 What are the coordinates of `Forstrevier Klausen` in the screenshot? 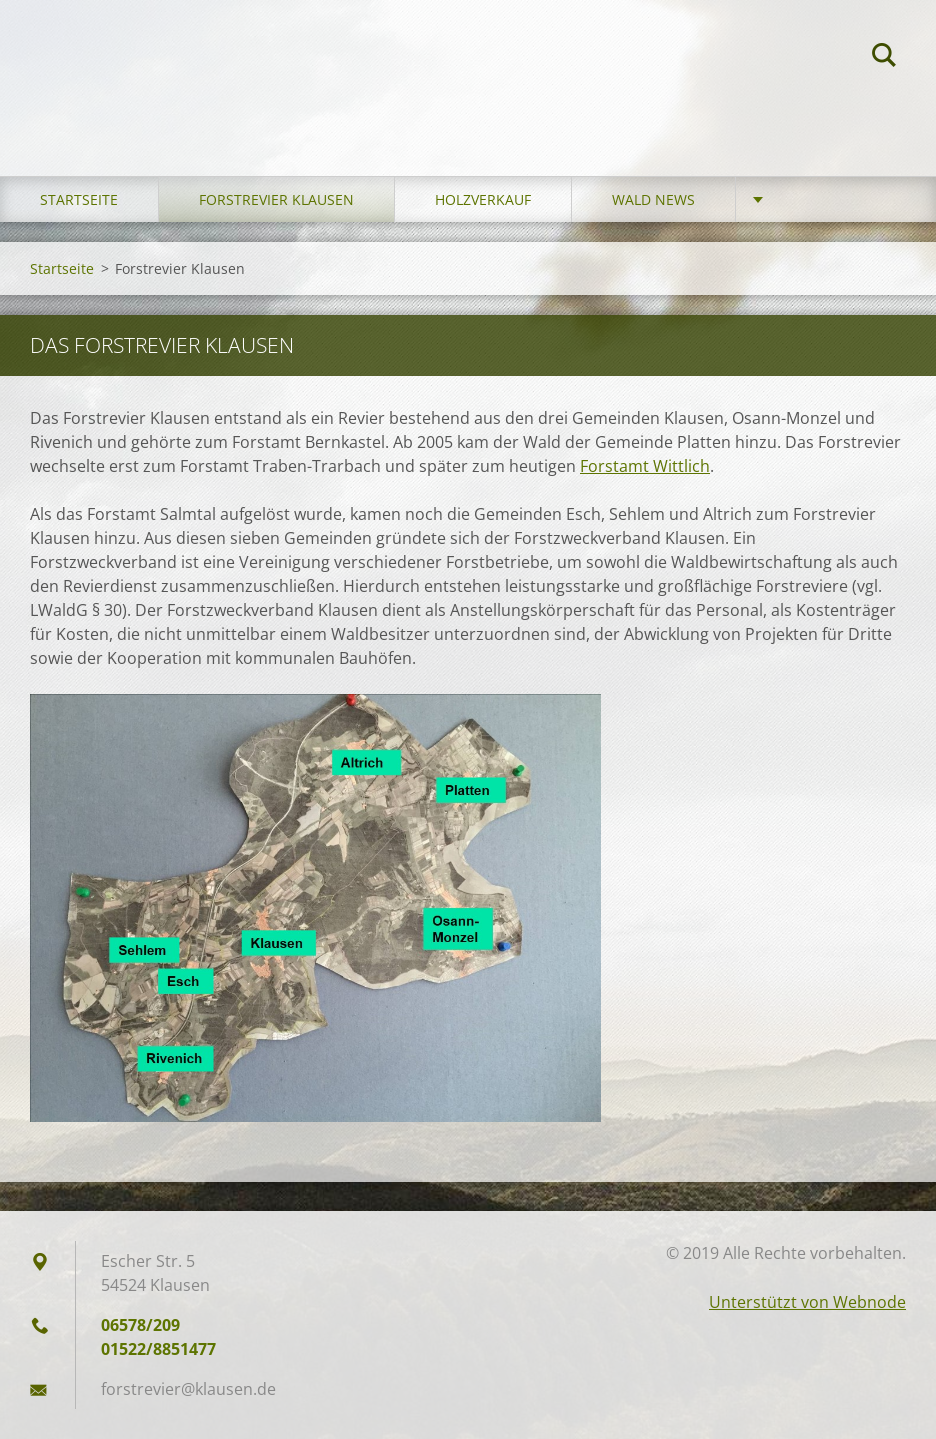 It's located at (276, 199).